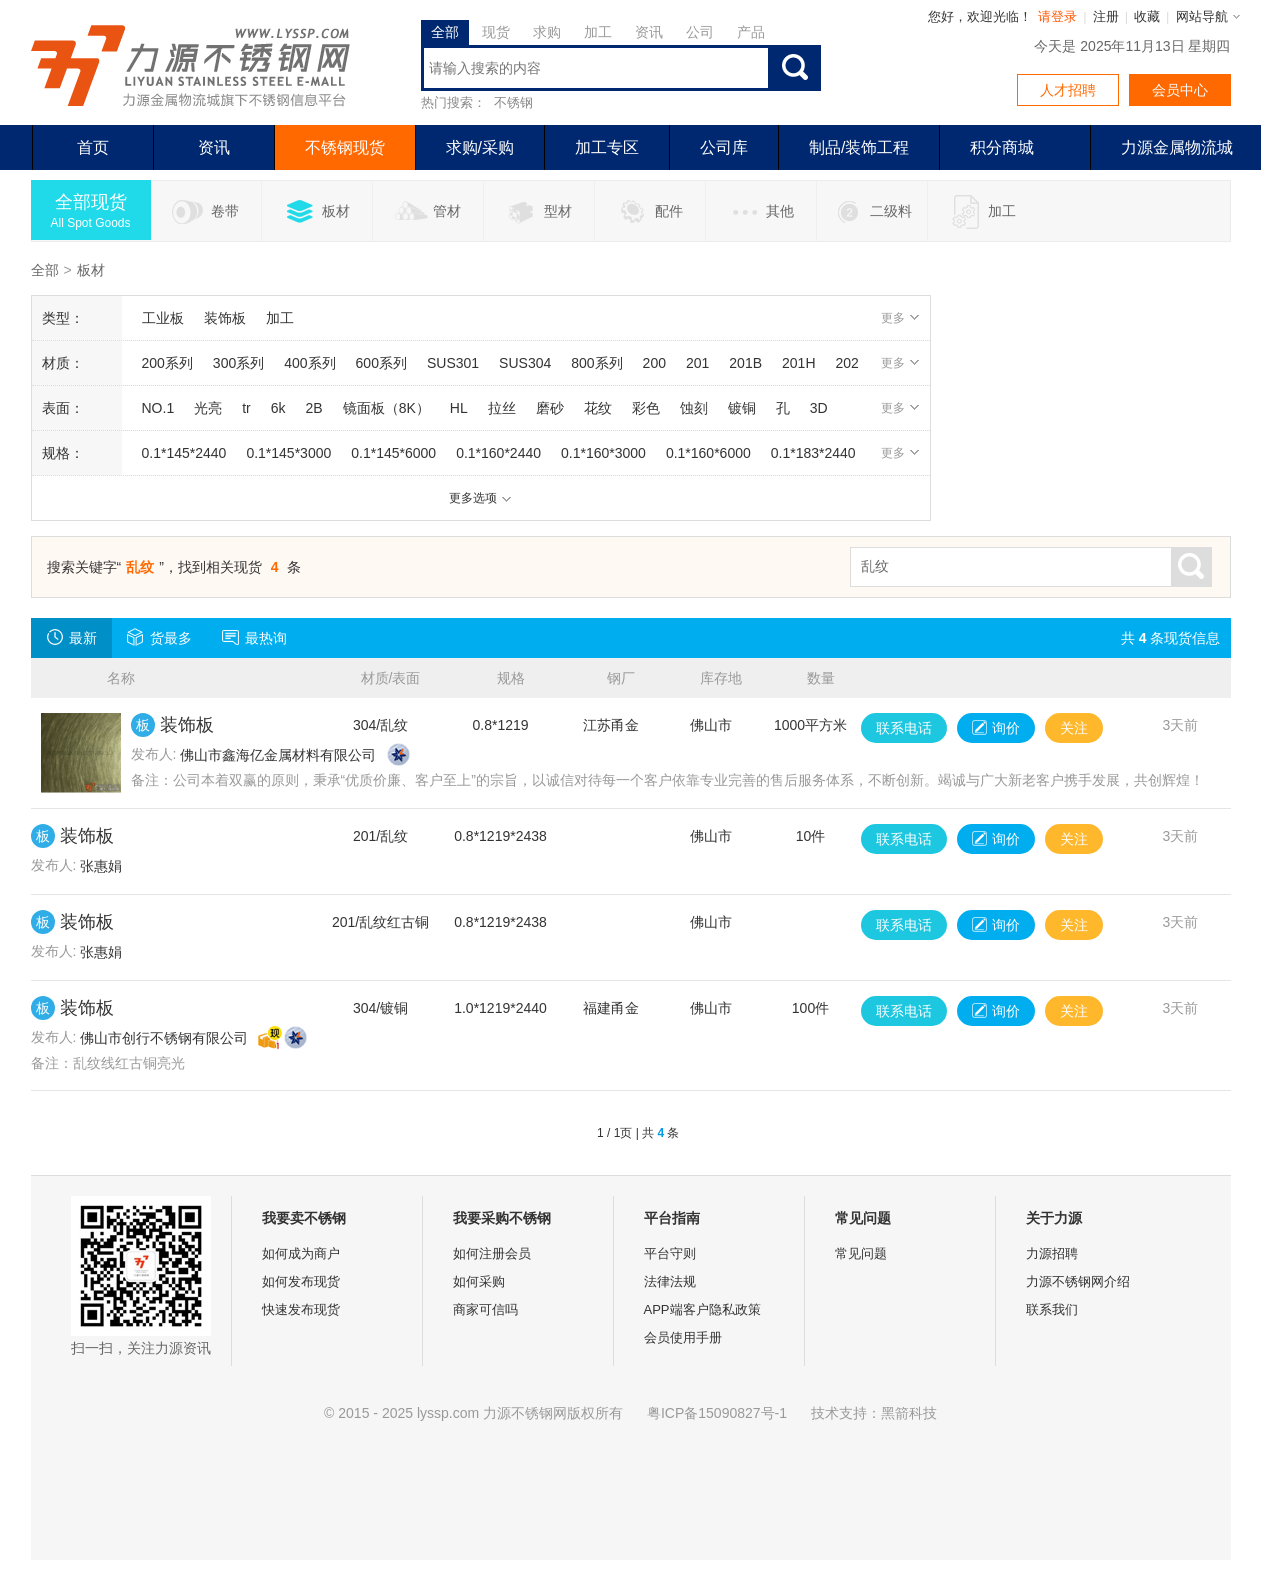  What do you see at coordinates (760, 212) in the screenshot?
I see `其他` at bounding box center [760, 212].